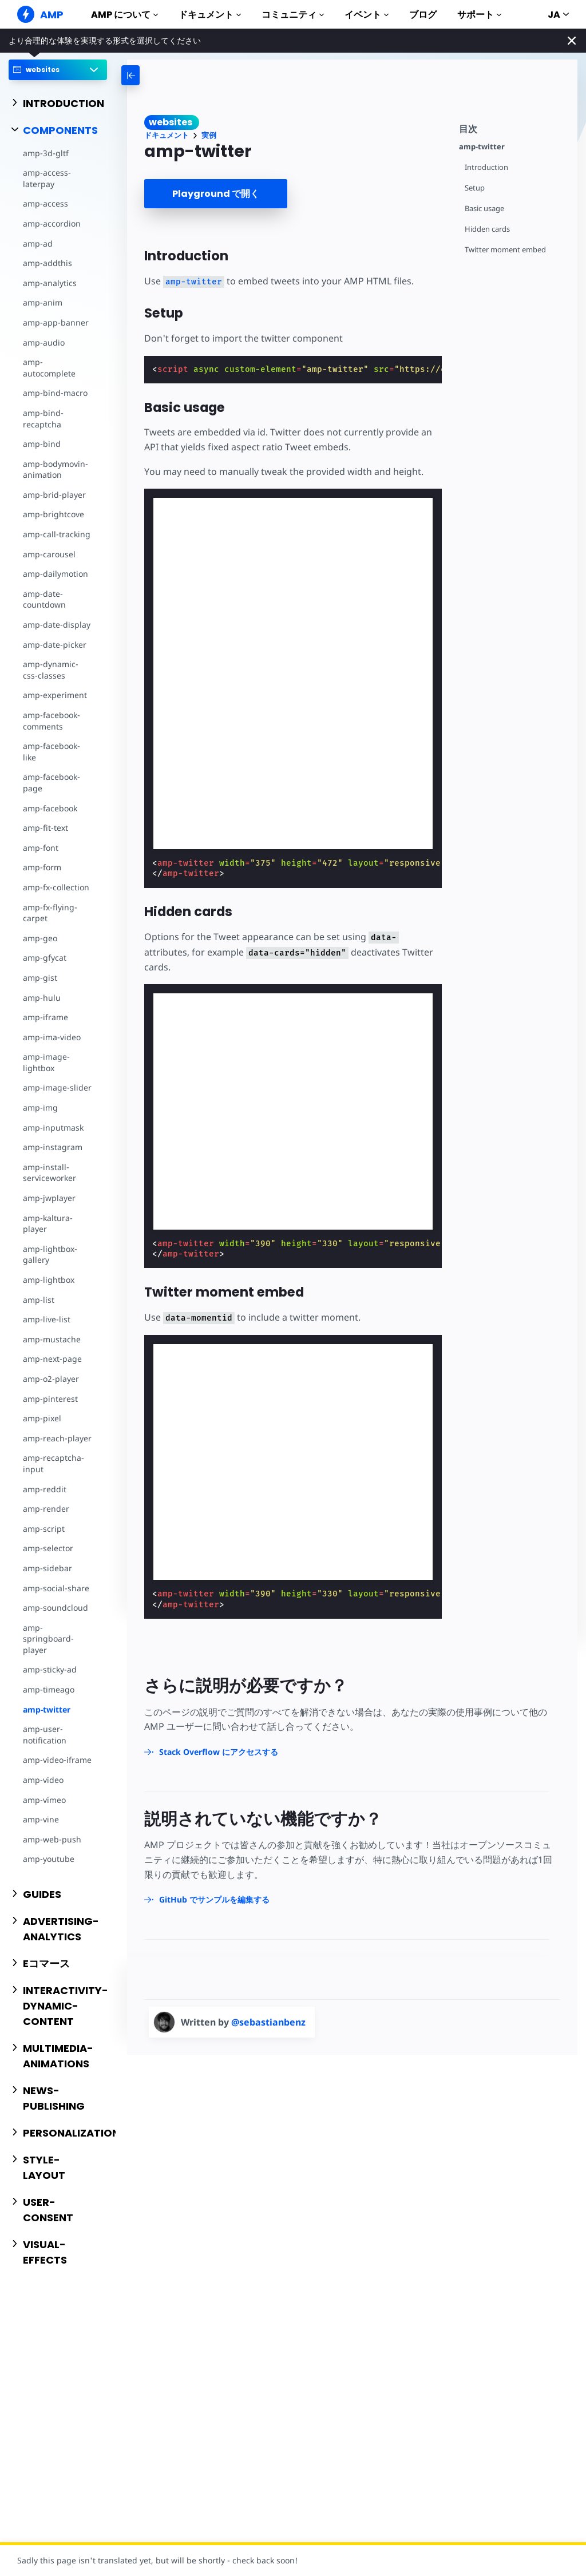 This screenshot has width=586, height=2576. What do you see at coordinates (49, 554) in the screenshot?
I see `amp-carousel` at bounding box center [49, 554].